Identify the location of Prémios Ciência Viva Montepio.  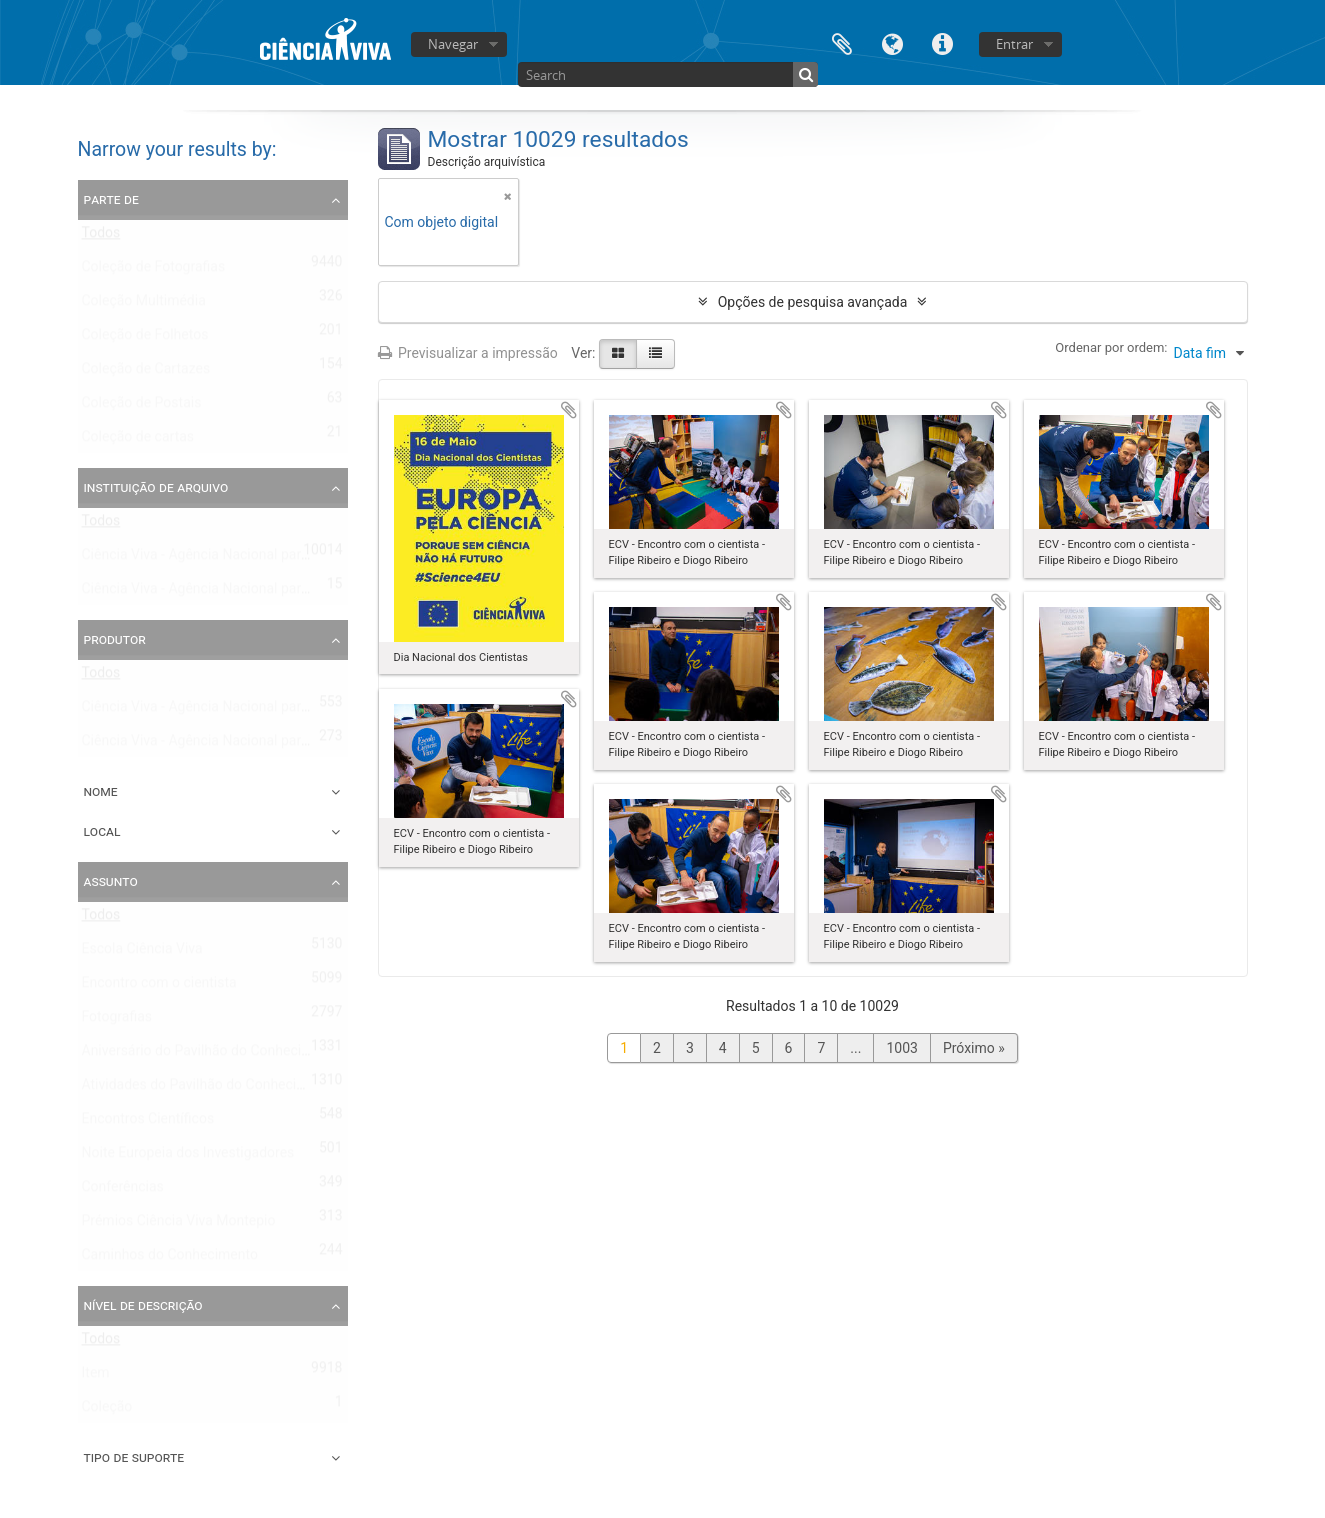
(179, 1225).